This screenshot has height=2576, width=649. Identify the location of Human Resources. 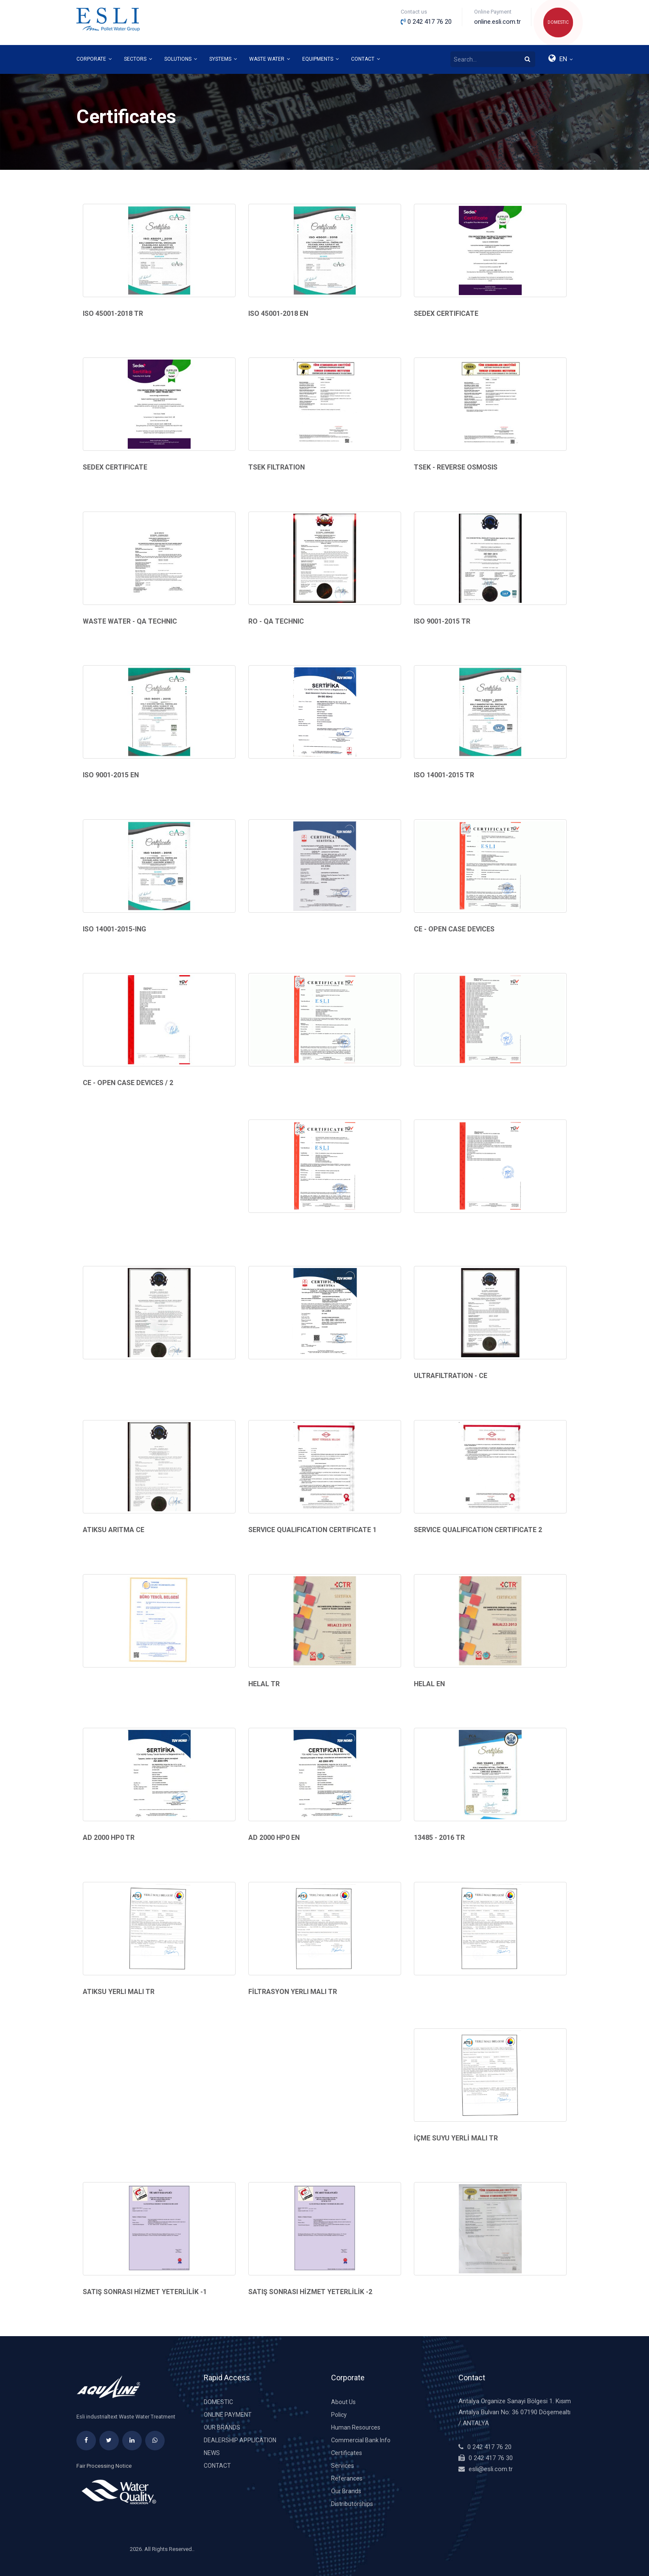
(355, 2427).